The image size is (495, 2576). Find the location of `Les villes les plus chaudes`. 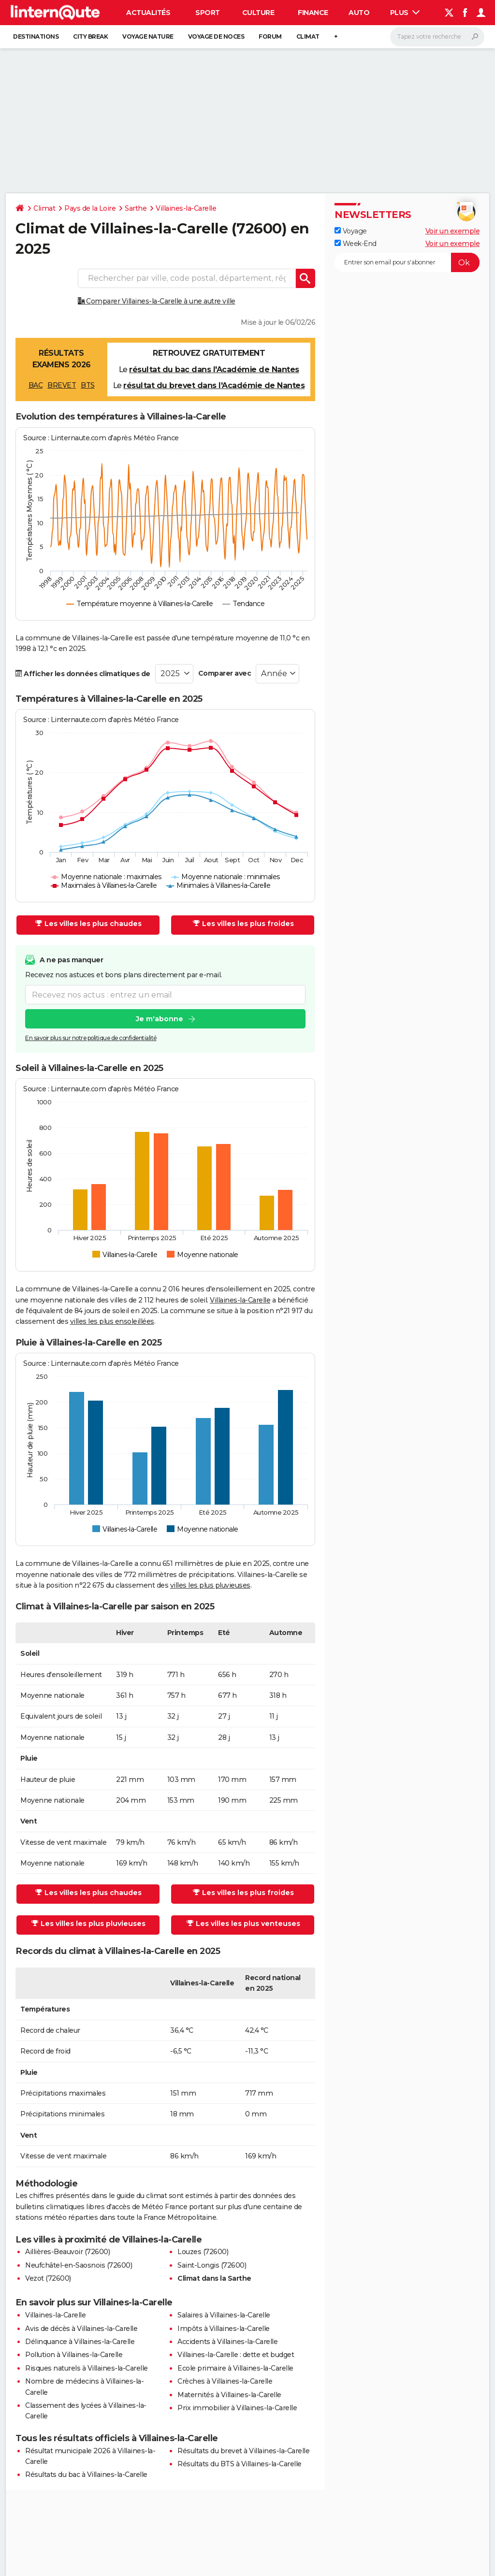

Les villes les plus chaudes is located at coordinates (88, 923).